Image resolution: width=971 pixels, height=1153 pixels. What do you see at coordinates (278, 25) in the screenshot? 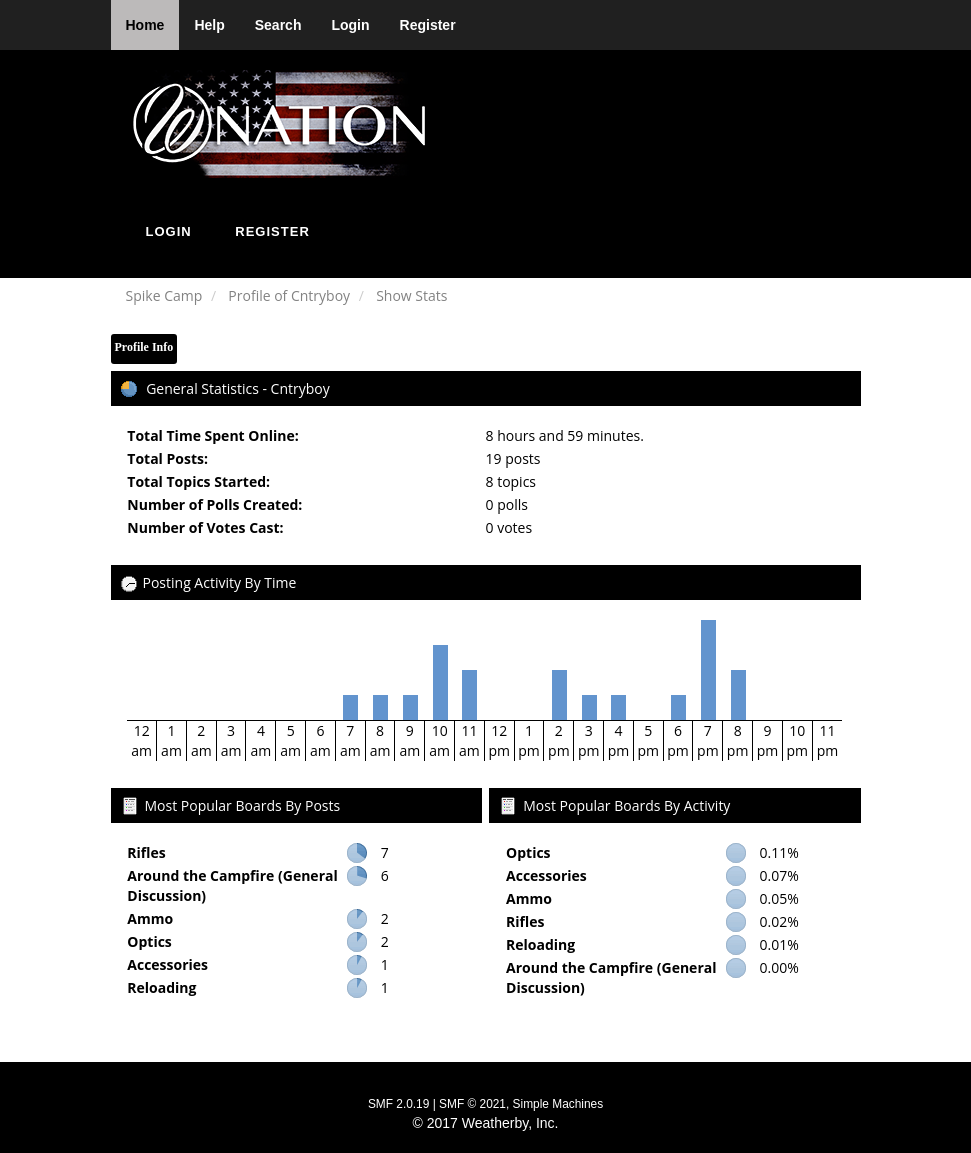
I see `Search` at bounding box center [278, 25].